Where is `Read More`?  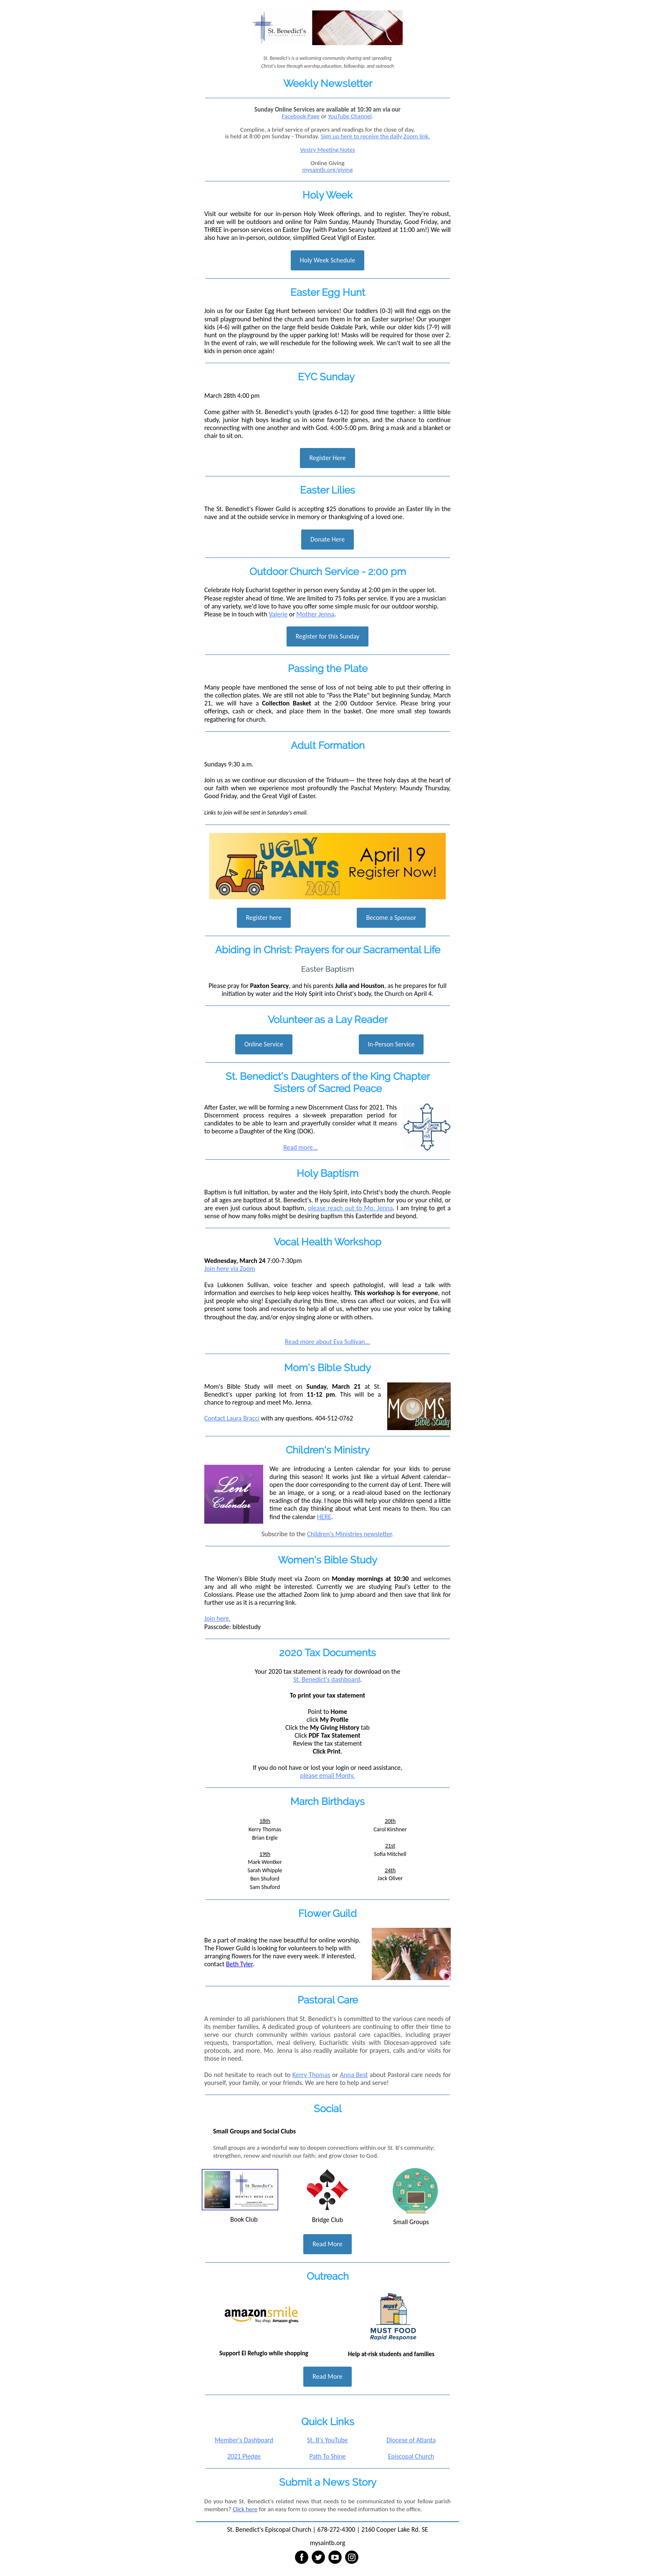
Read More is located at coordinates (327, 2244).